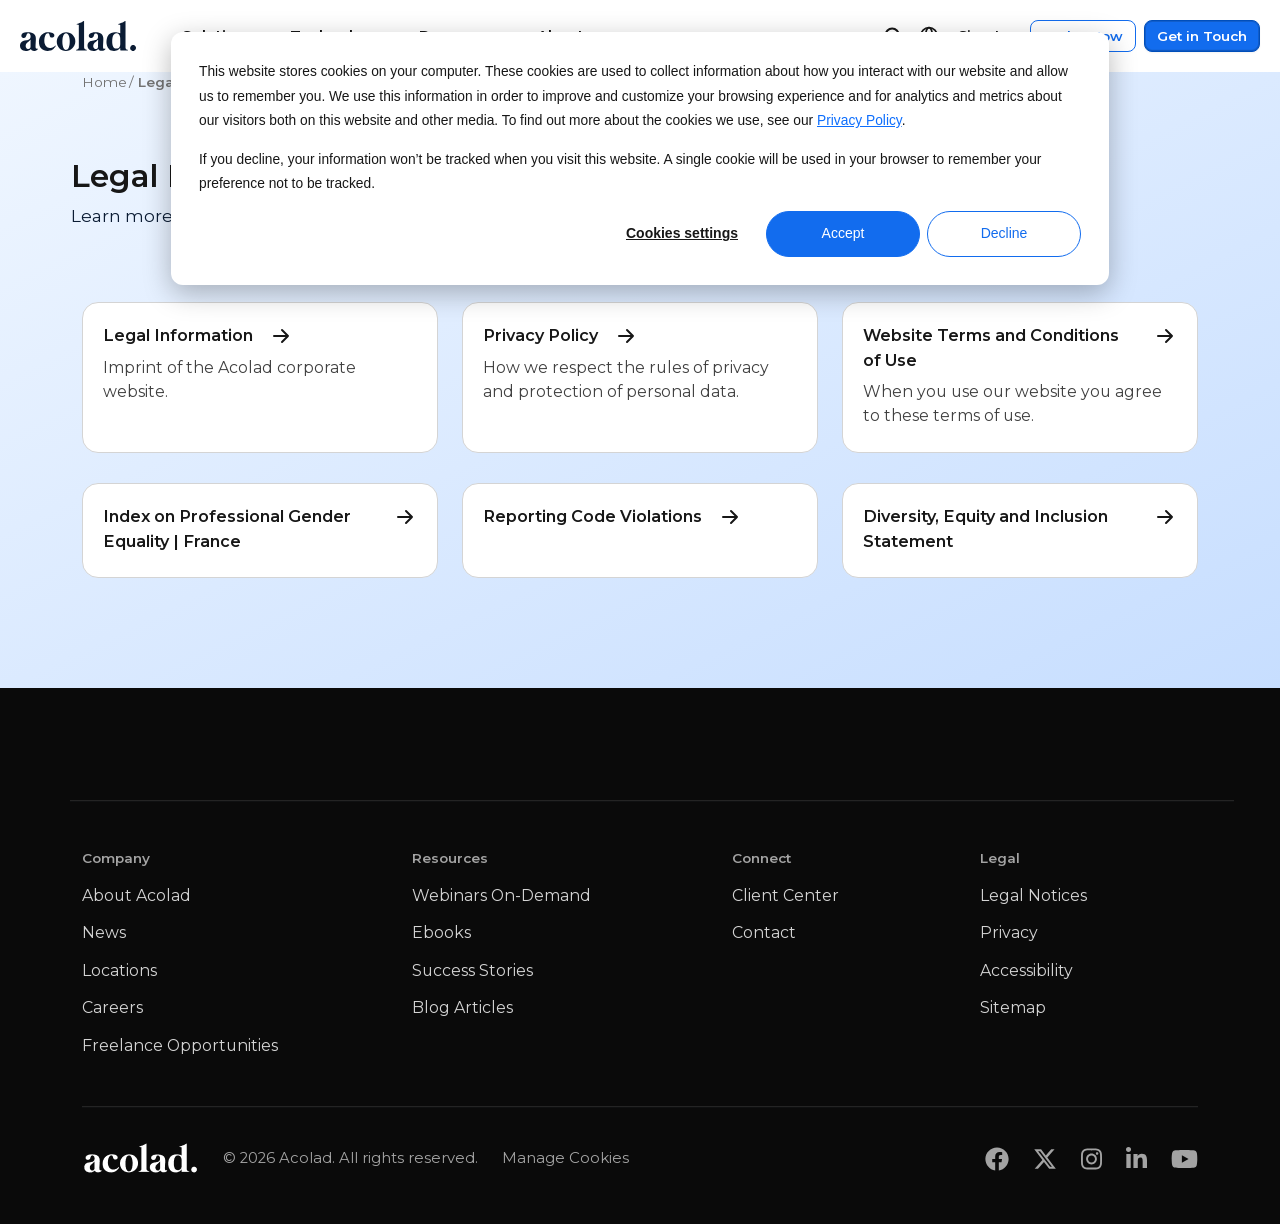  What do you see at coordinates (859, 120) in the screenshot?
I see `Privacy Policy` at bounding box center [859, 120].